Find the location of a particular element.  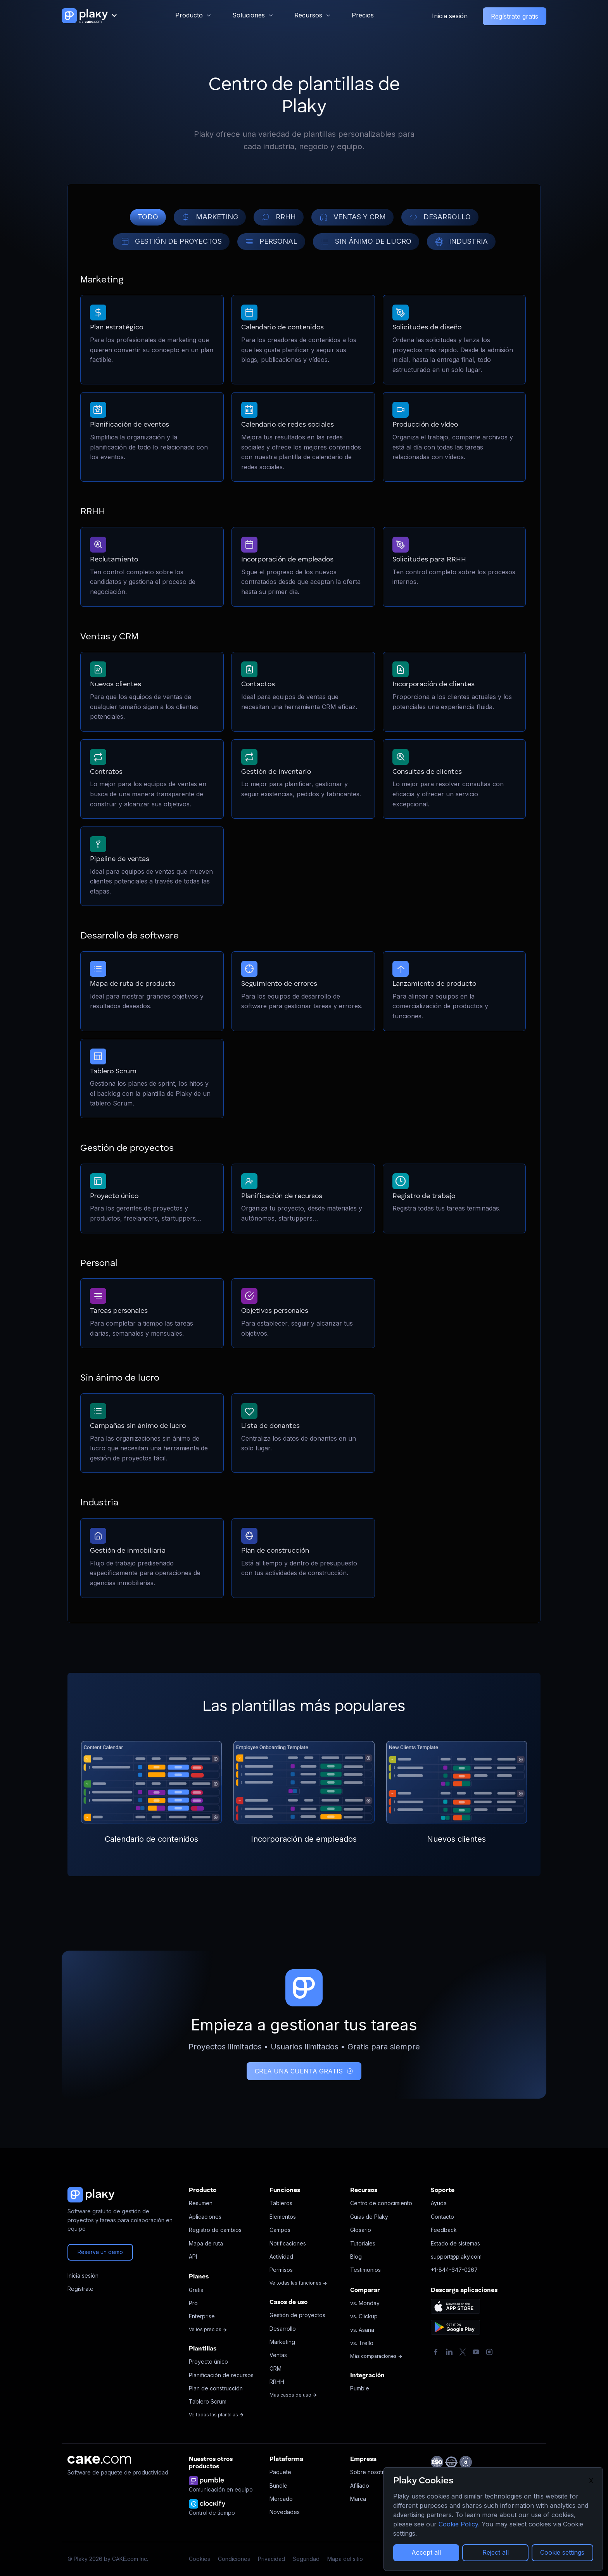

support@plaky.com is located at coordinates (456, 2256).